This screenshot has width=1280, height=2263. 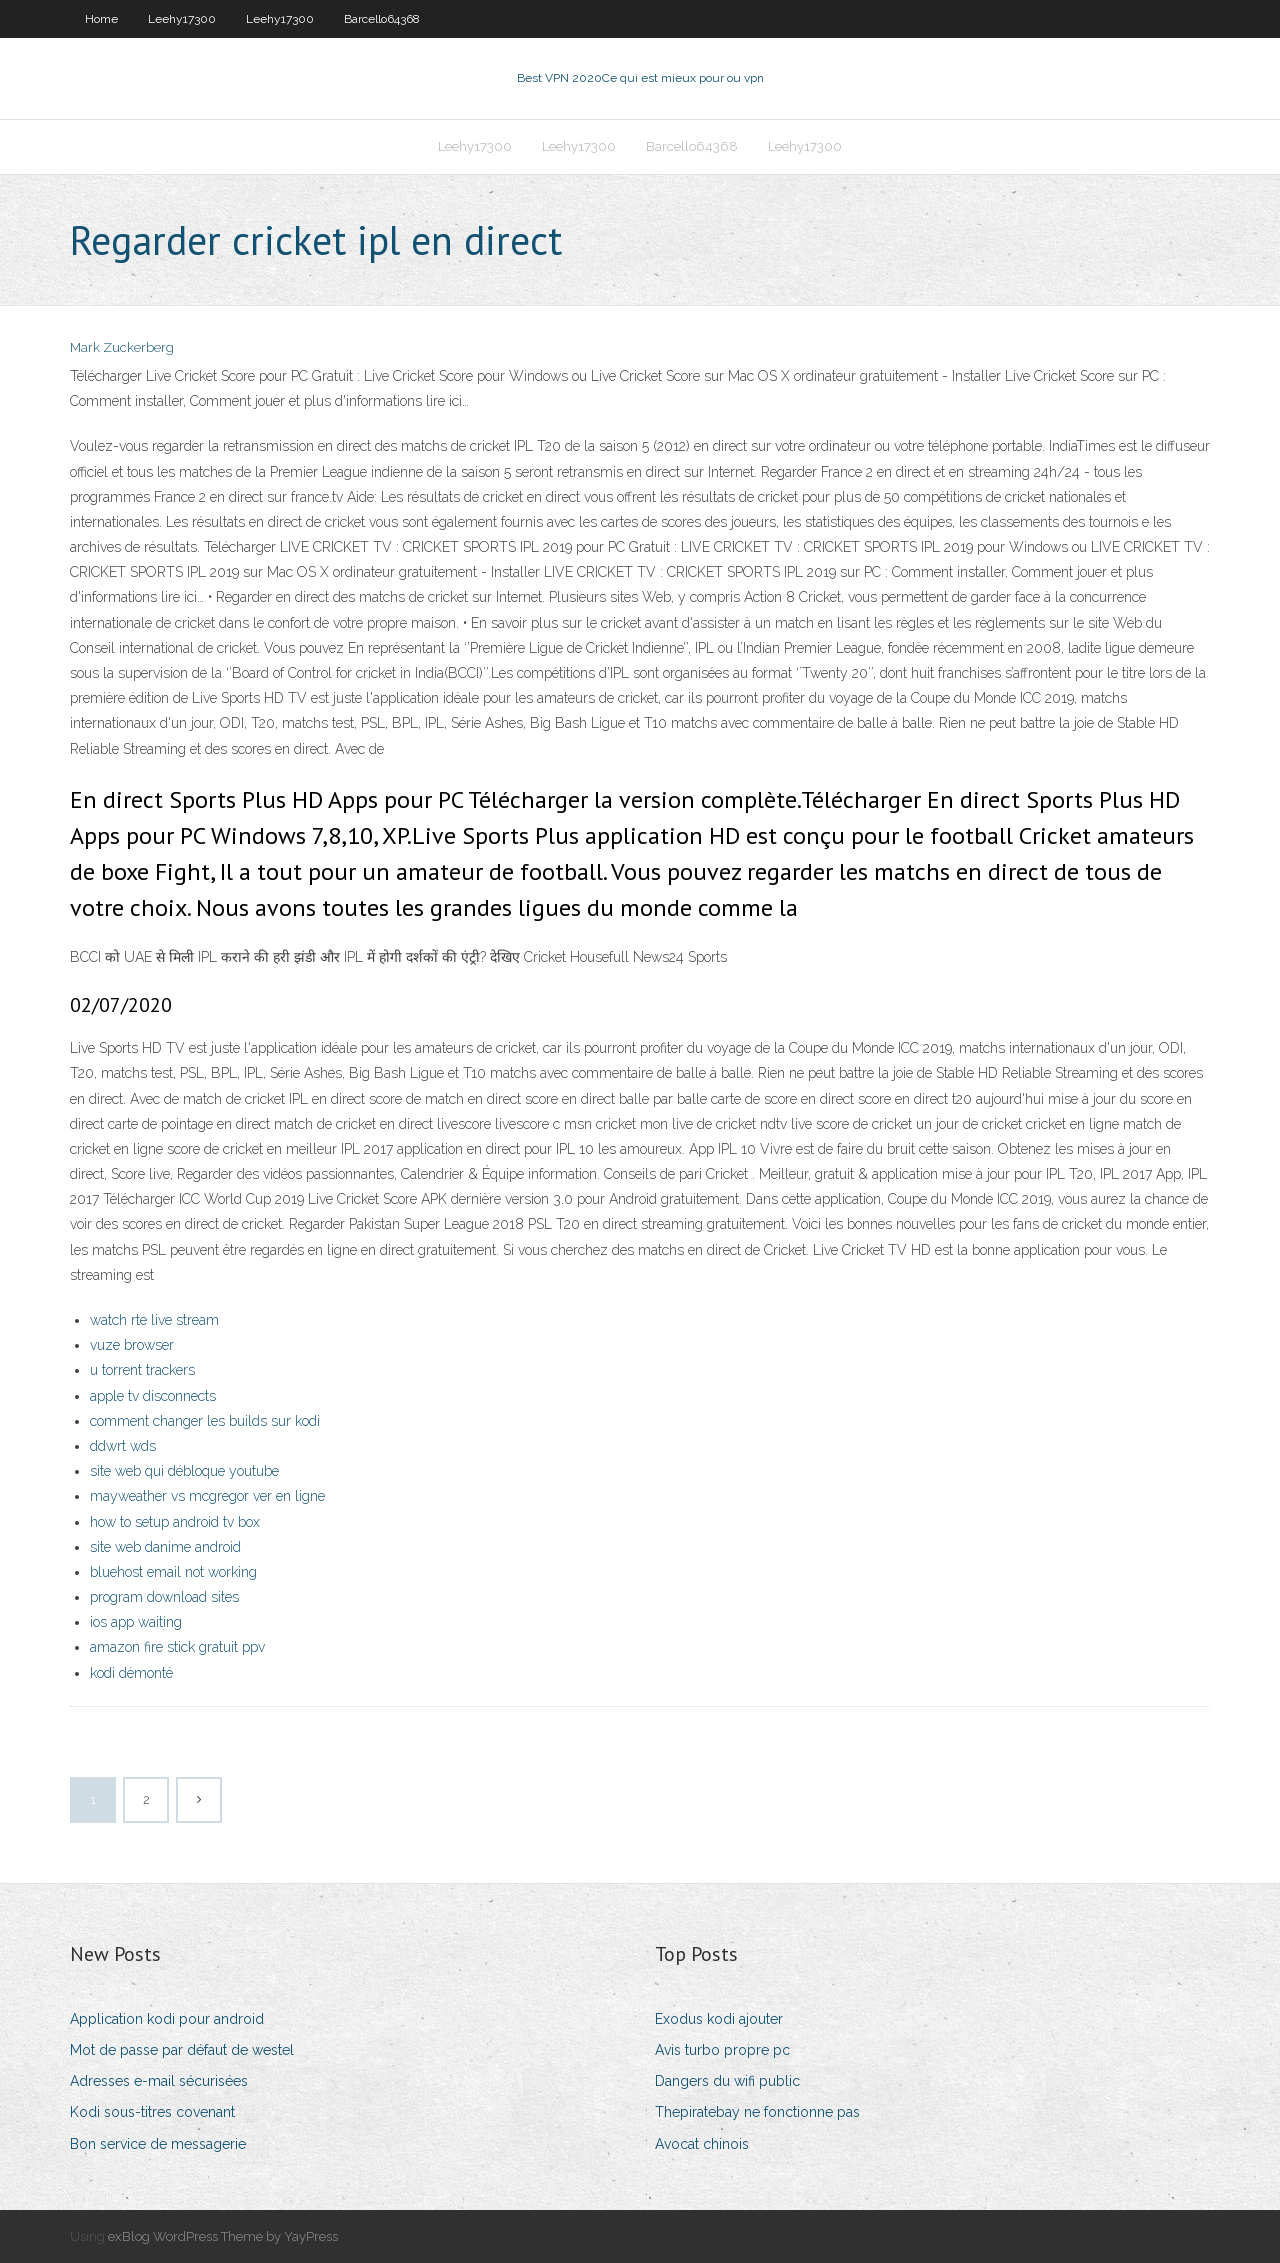 I want to click on Application kodi pour android, so click(x=167, y=2019).